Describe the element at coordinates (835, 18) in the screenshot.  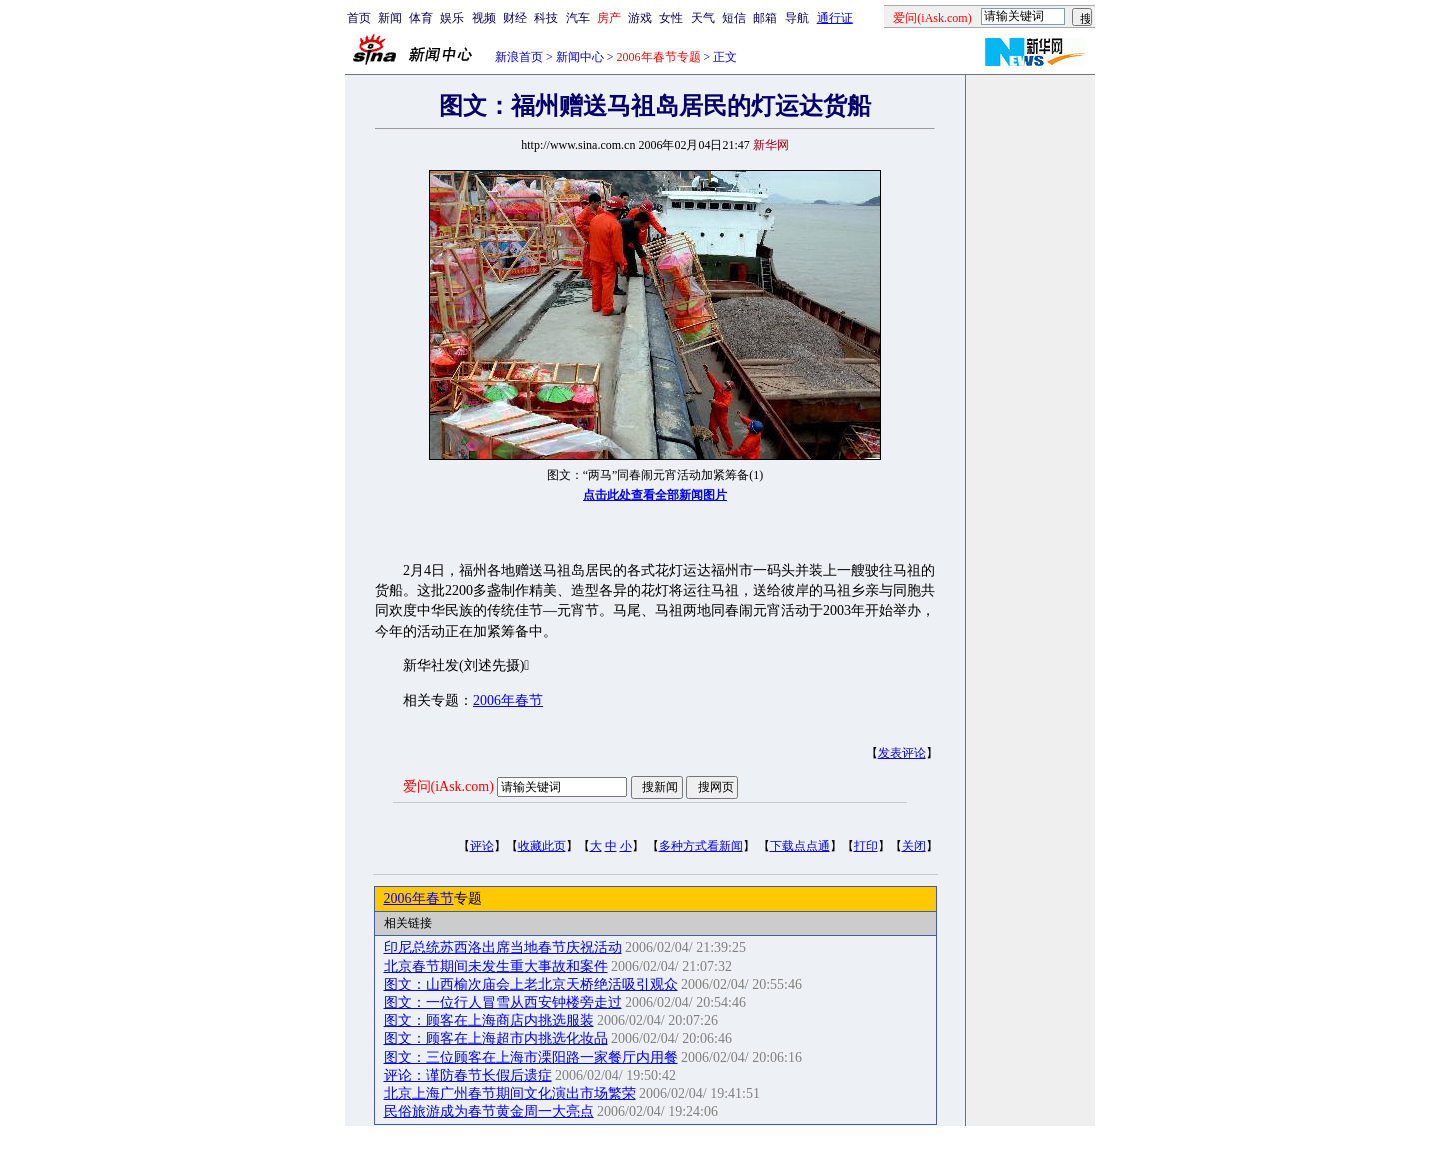
I see `通行证` at that location.